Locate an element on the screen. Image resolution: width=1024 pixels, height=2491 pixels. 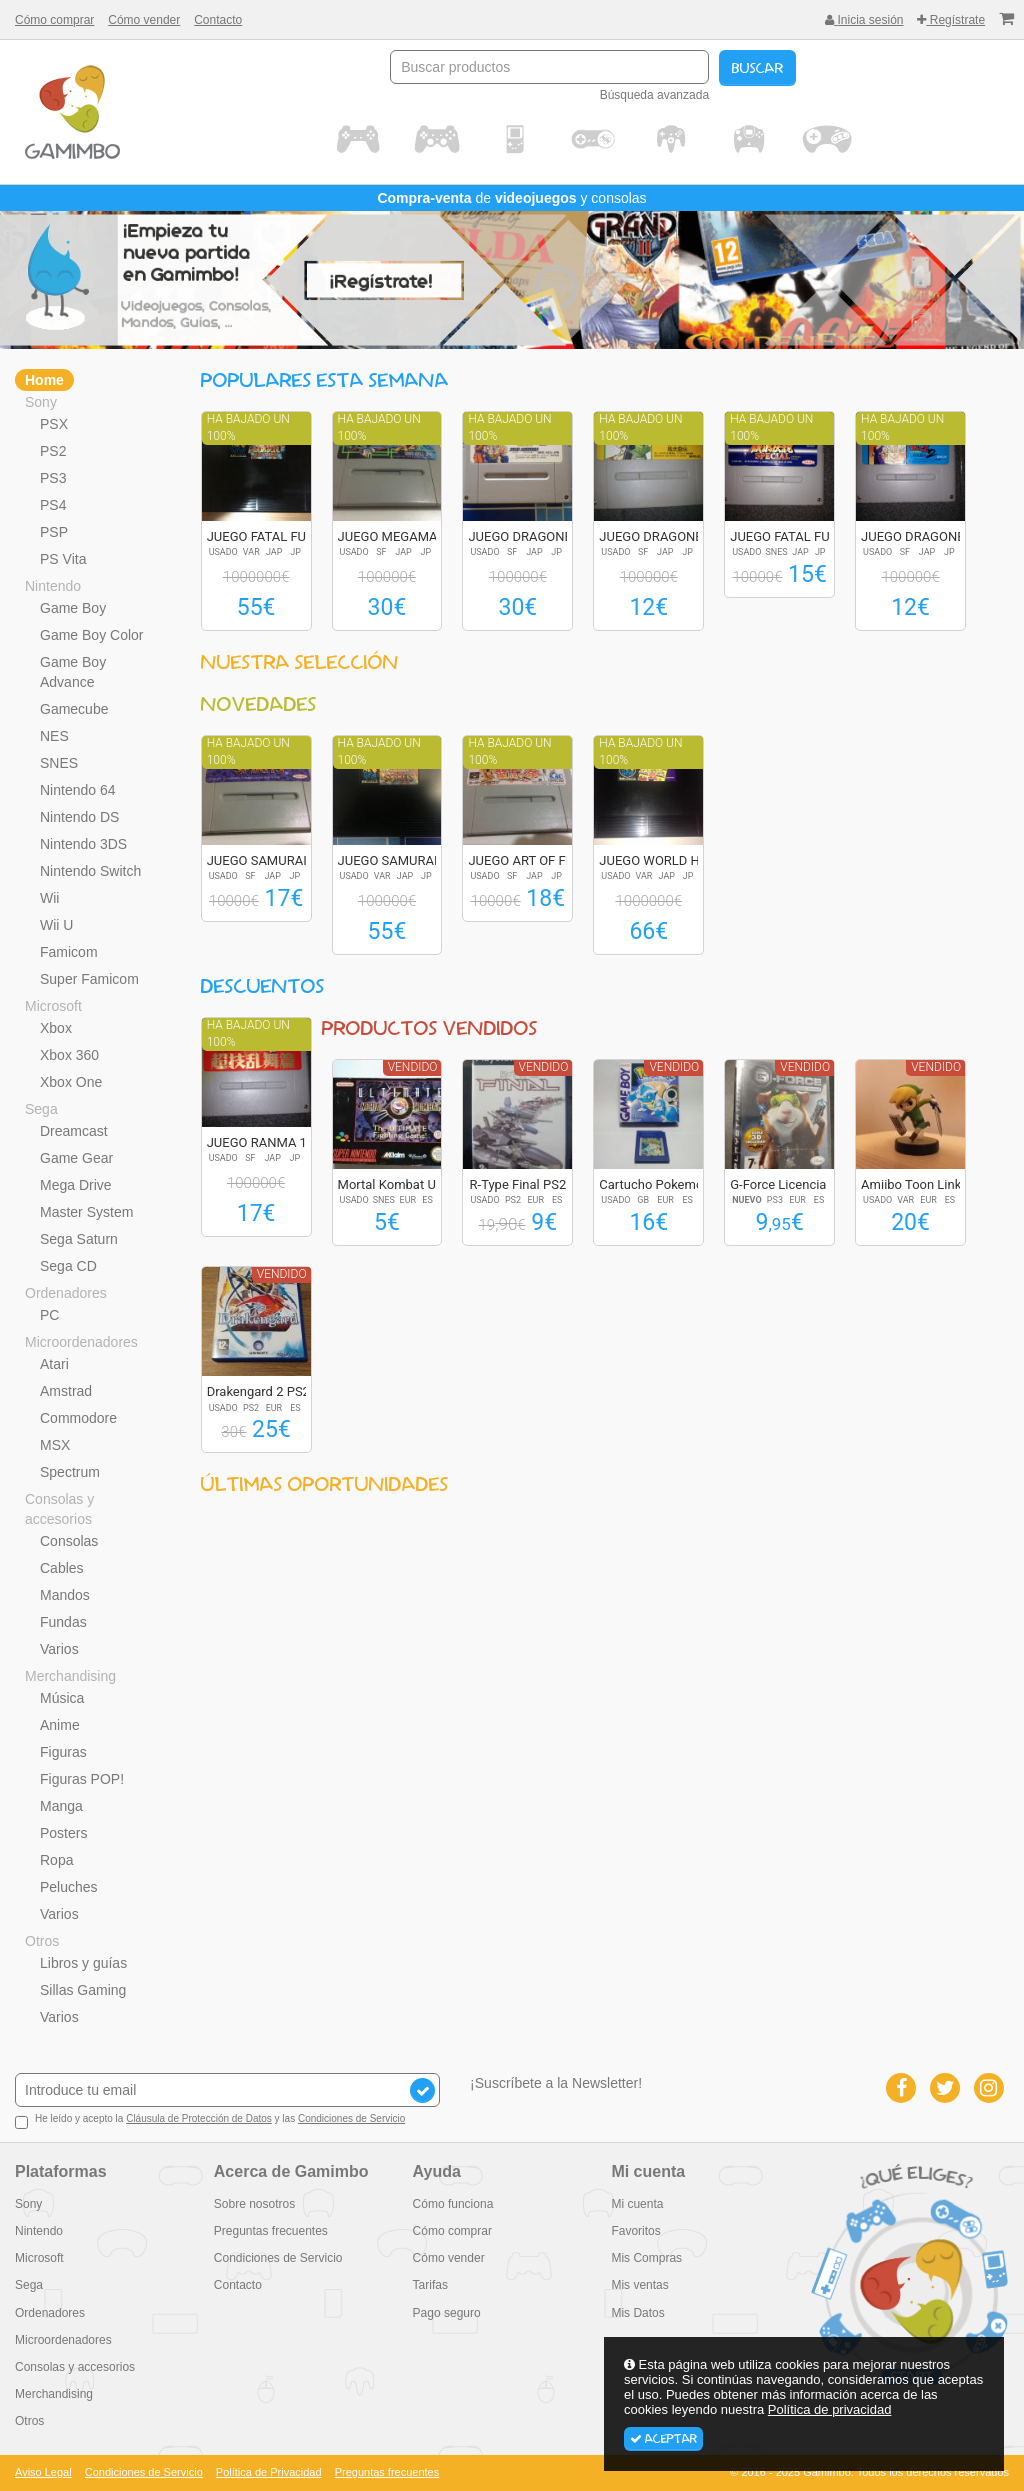
Sega Saturn is located at coordinates (79, 1239).